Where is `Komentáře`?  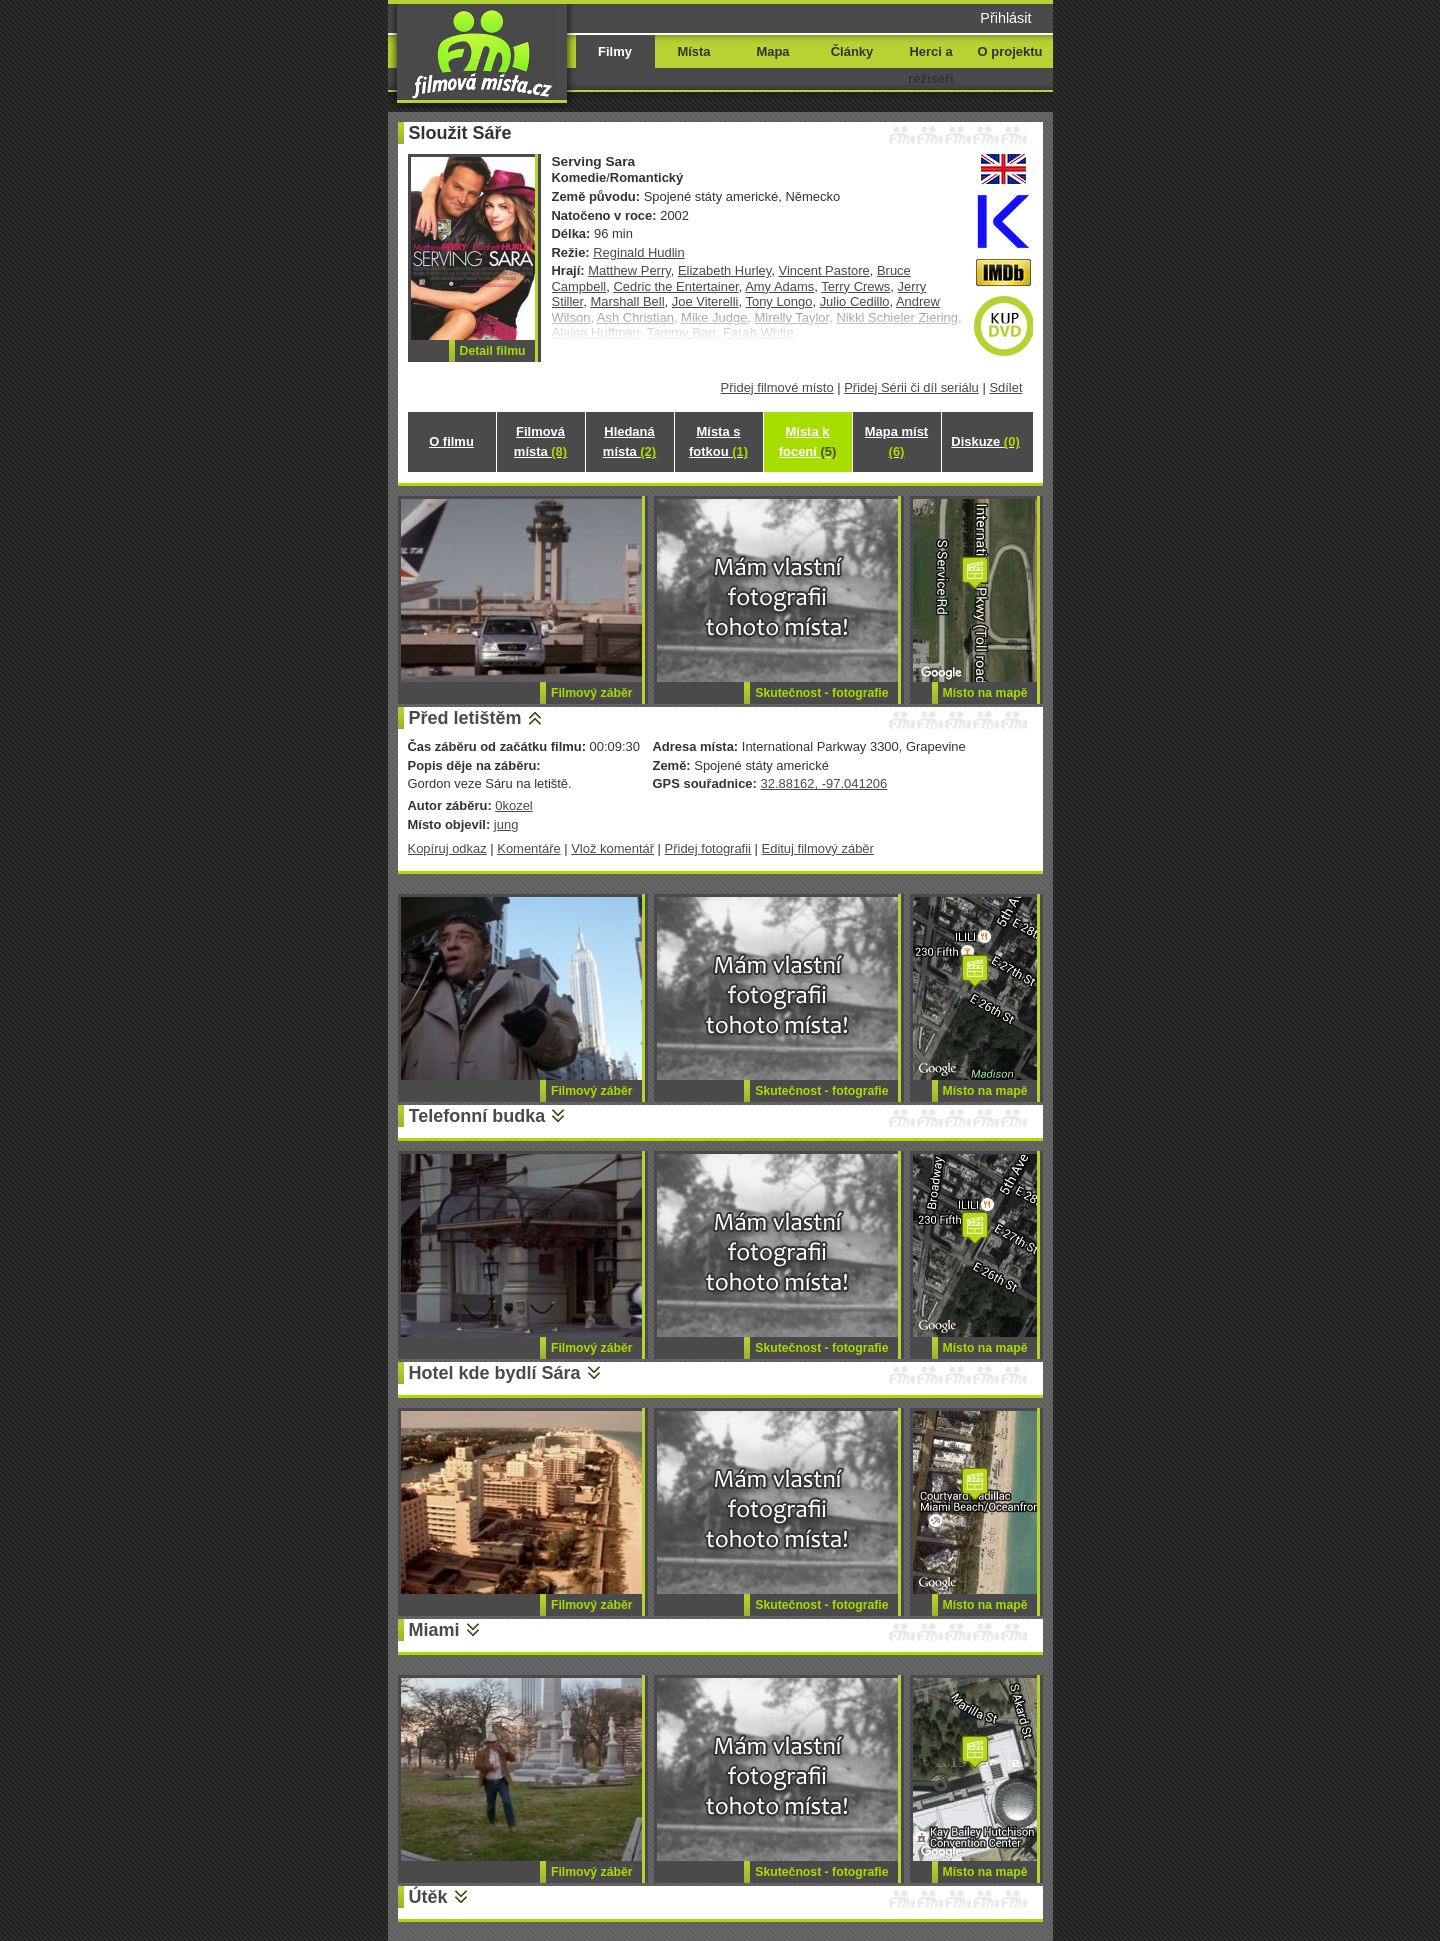
Komentáře is located at coordinates (528, 848).